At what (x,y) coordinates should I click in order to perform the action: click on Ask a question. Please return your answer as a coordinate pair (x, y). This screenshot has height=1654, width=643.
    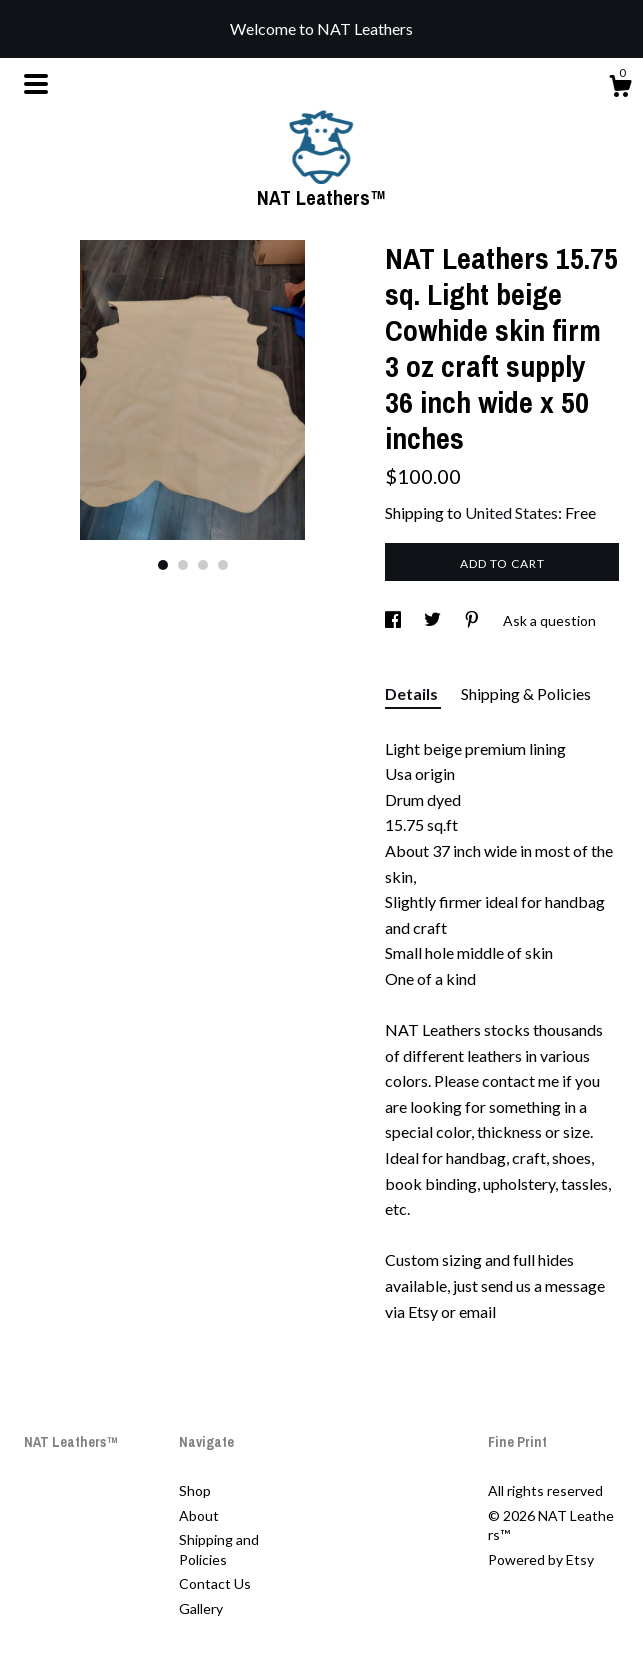
    Looking at the image, I should click on (549, 620).